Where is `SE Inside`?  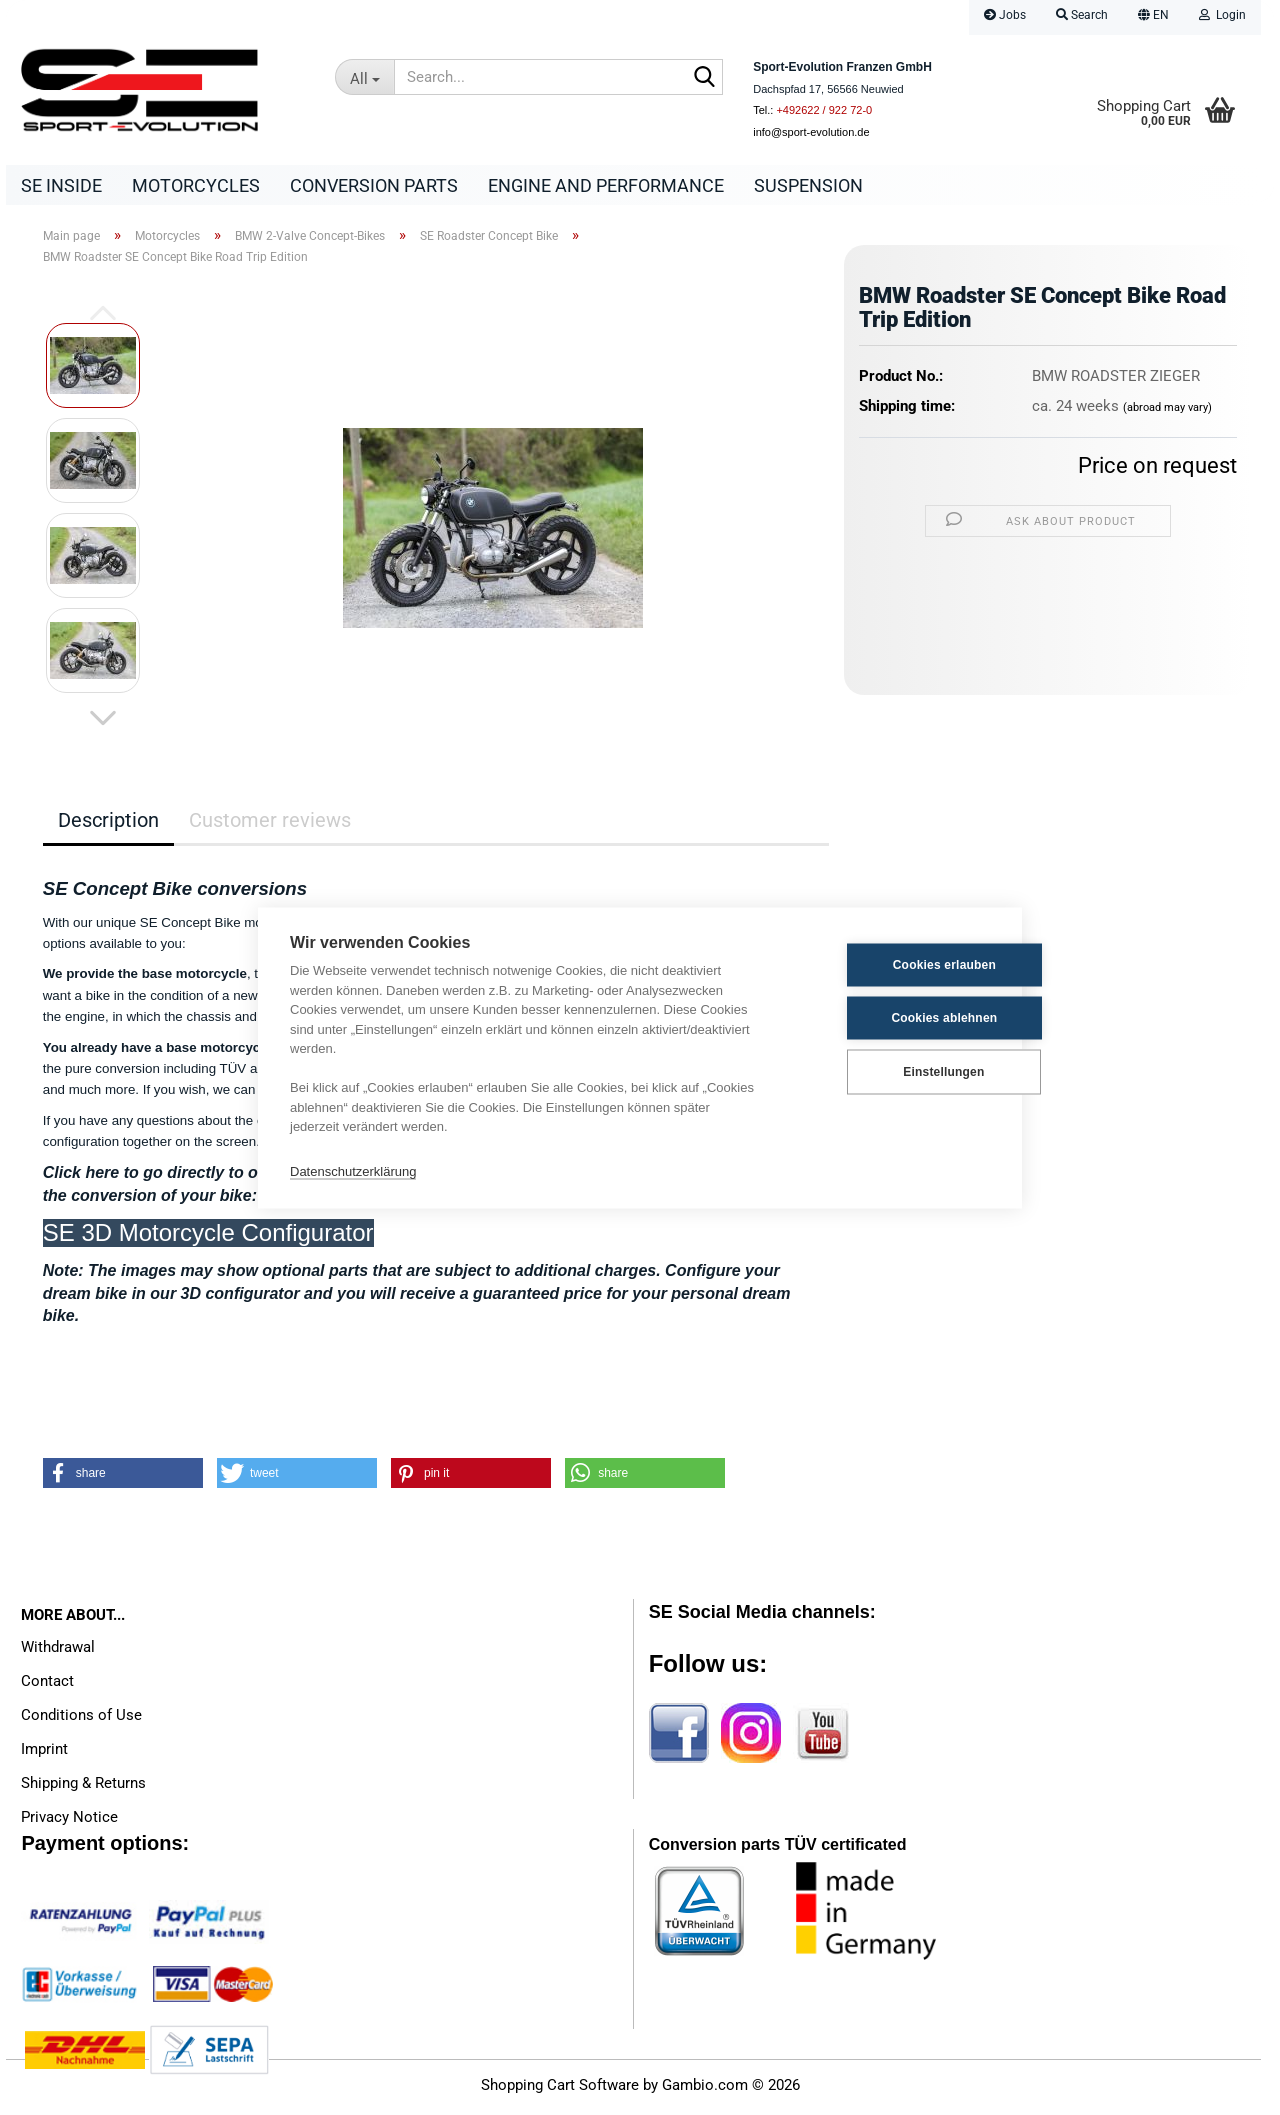
SE Inside is located at coordinates (61, 185).